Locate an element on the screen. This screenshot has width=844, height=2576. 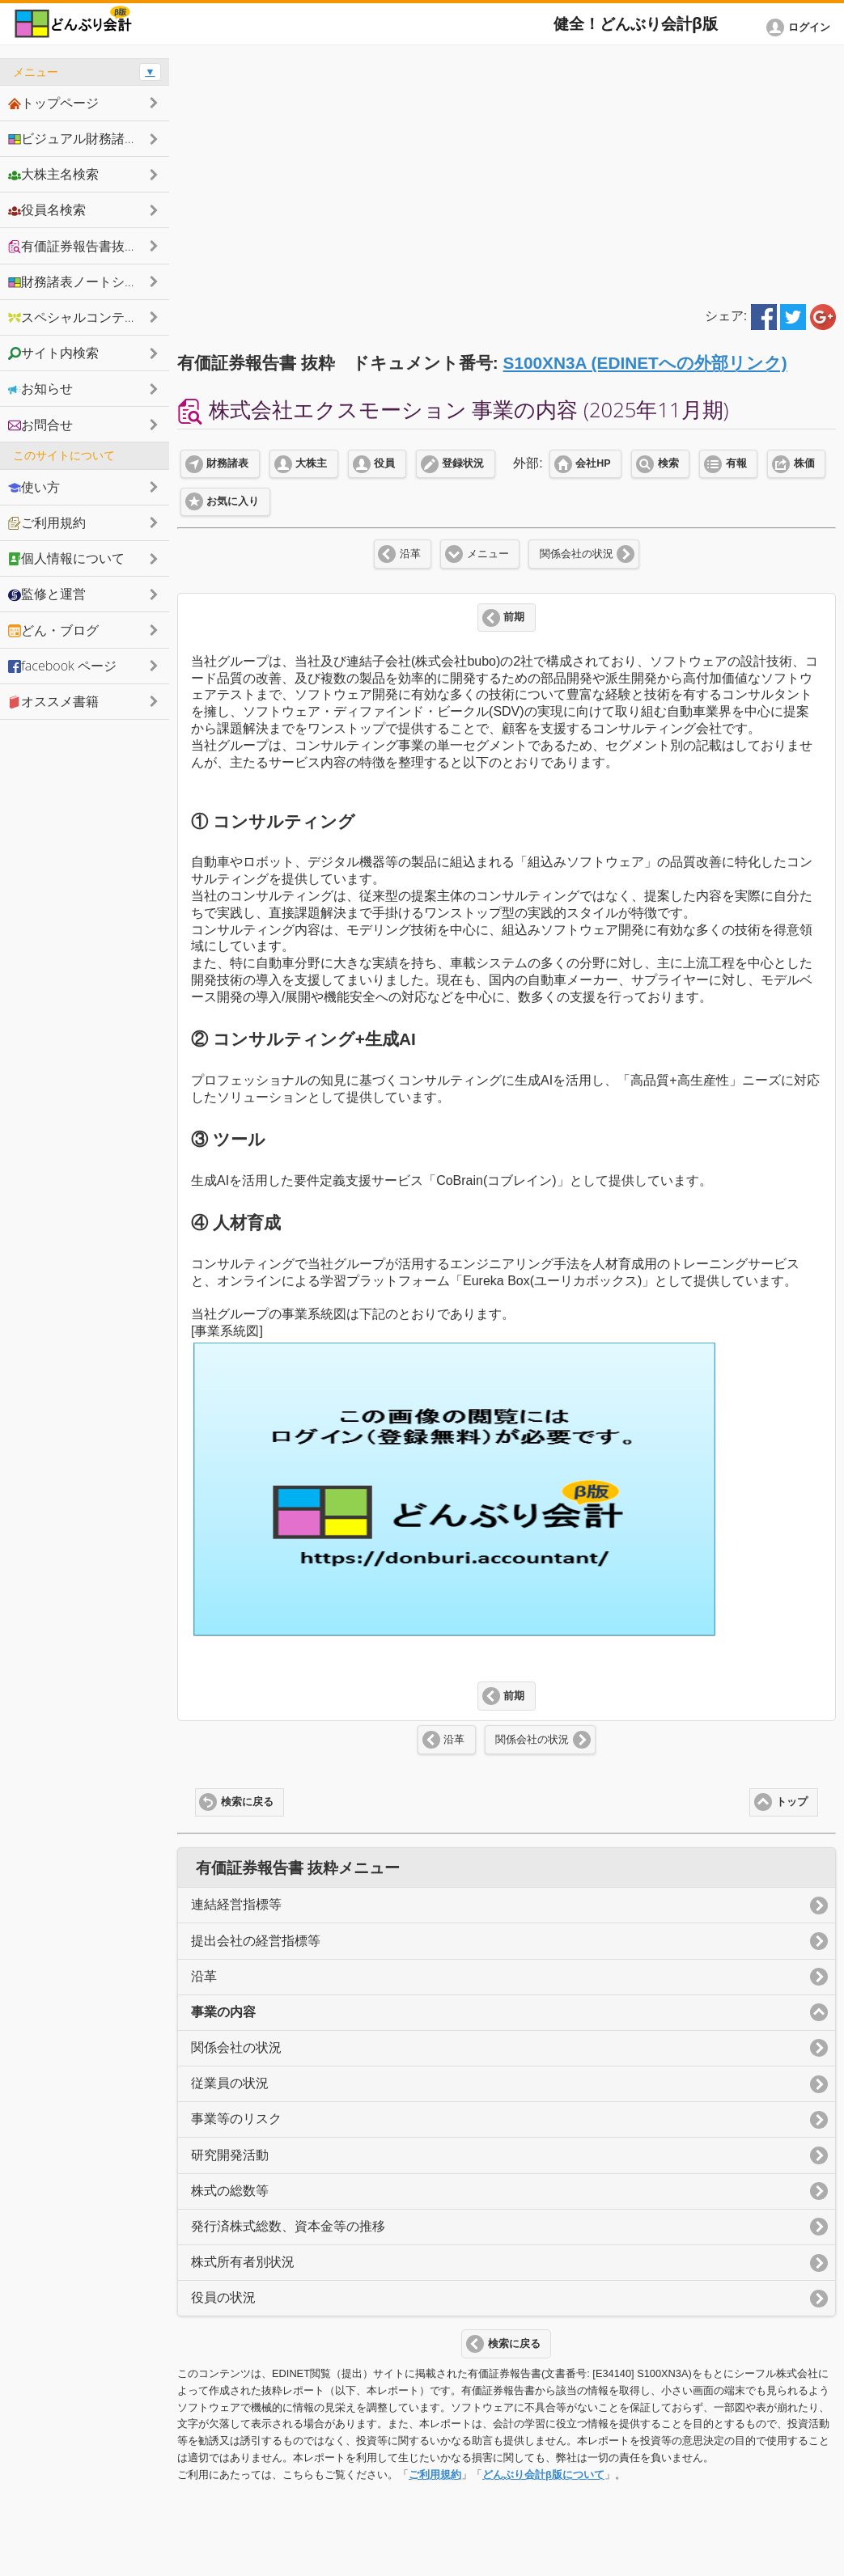
個人情報について is located at coordinates (66, 558).